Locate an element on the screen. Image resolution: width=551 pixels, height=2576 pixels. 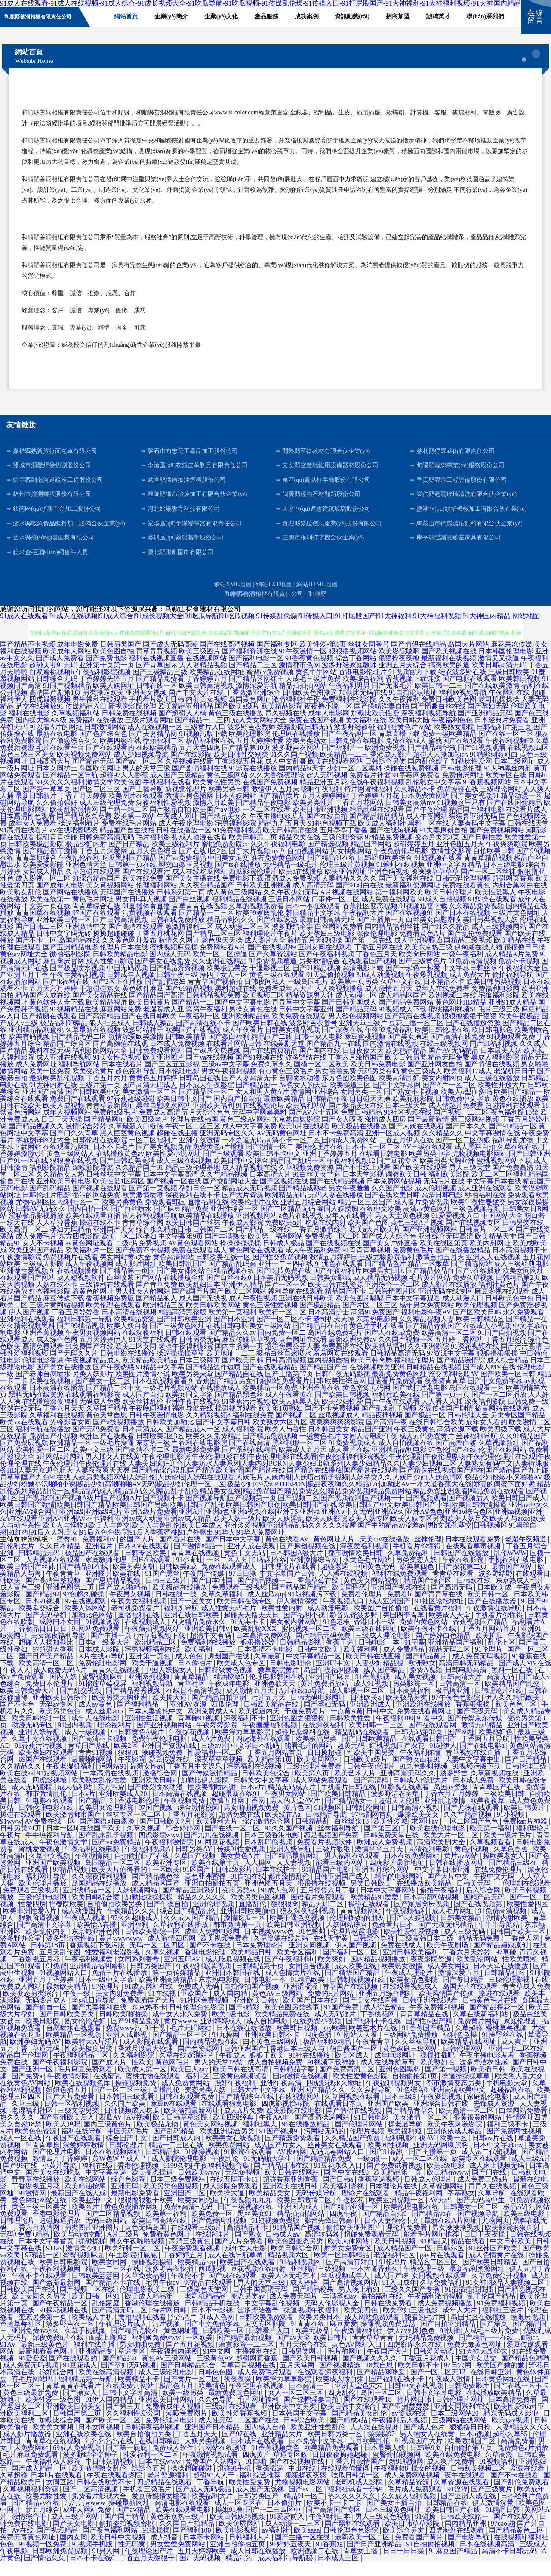
亚洲香蕉视频 is located at coordinates (43, 1347).